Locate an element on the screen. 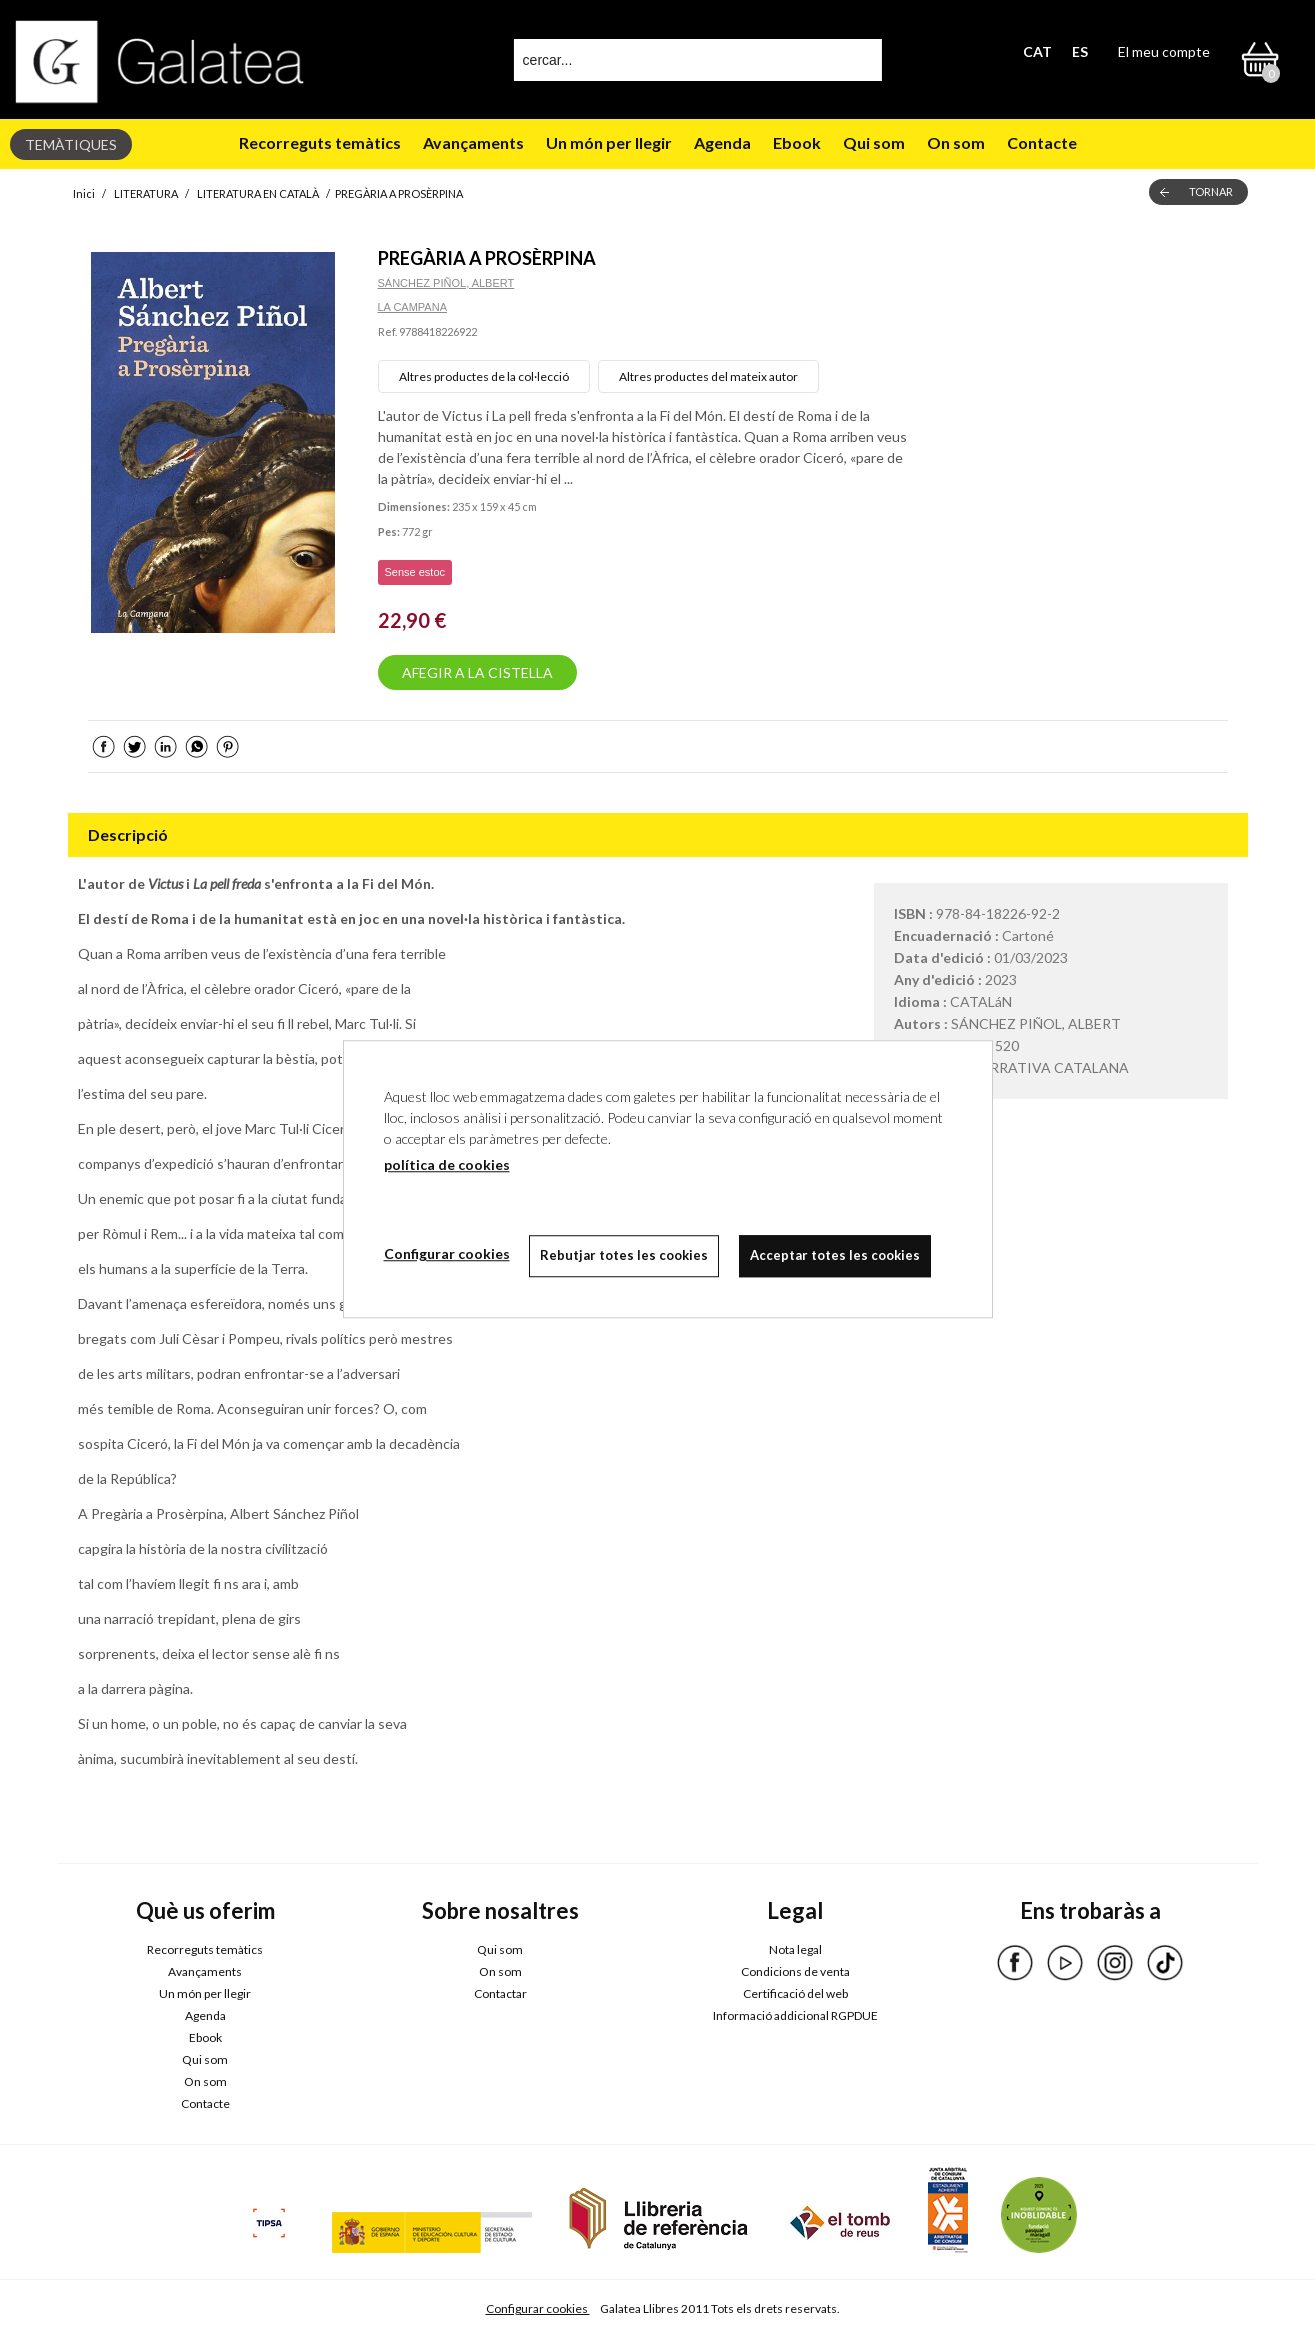 The height and width of the screenshot is (2338, 1315). ES is located at coordinates (1080, 51).